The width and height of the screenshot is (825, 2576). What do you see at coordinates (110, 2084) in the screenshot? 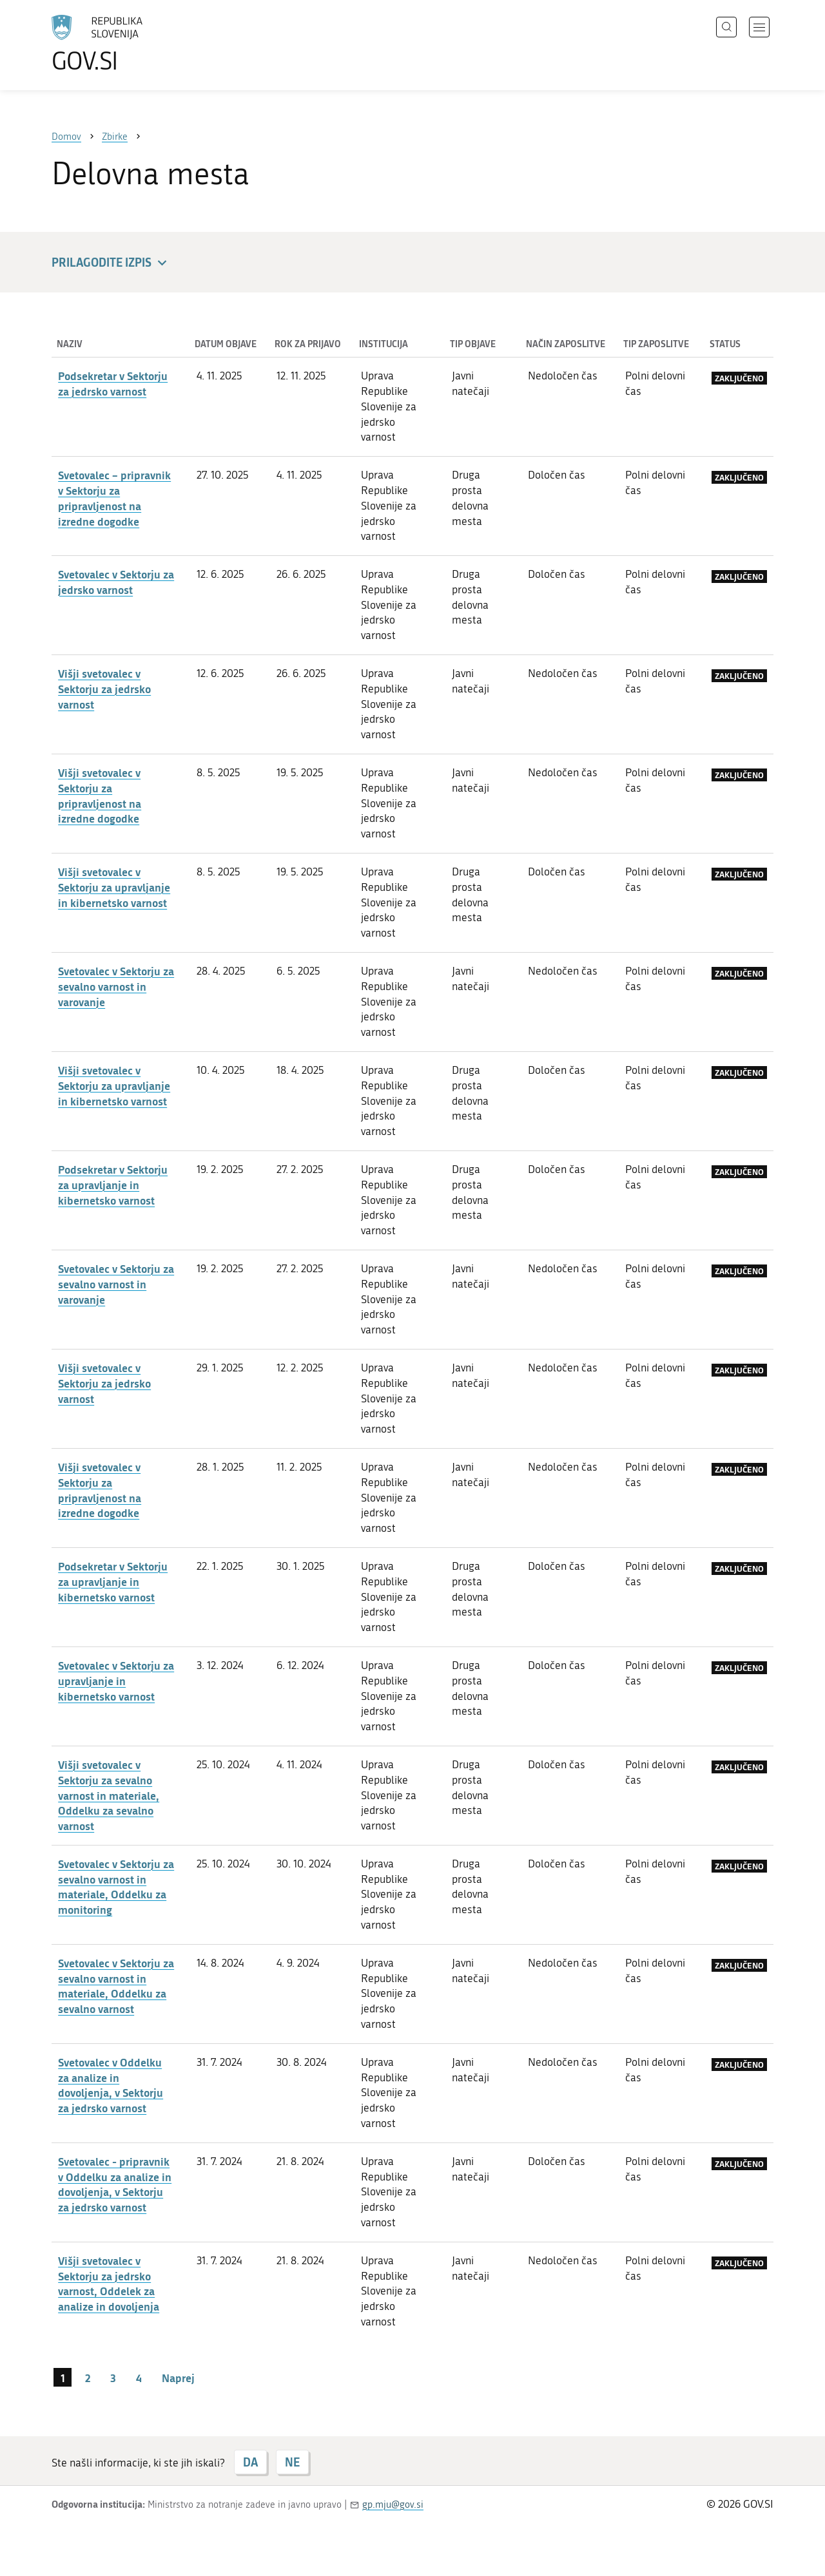
I see `Svetovalec v Oddelku za analize in dovoljenja, v Sektorju za jedrsko varnost` at bounding box center [110, 2084].